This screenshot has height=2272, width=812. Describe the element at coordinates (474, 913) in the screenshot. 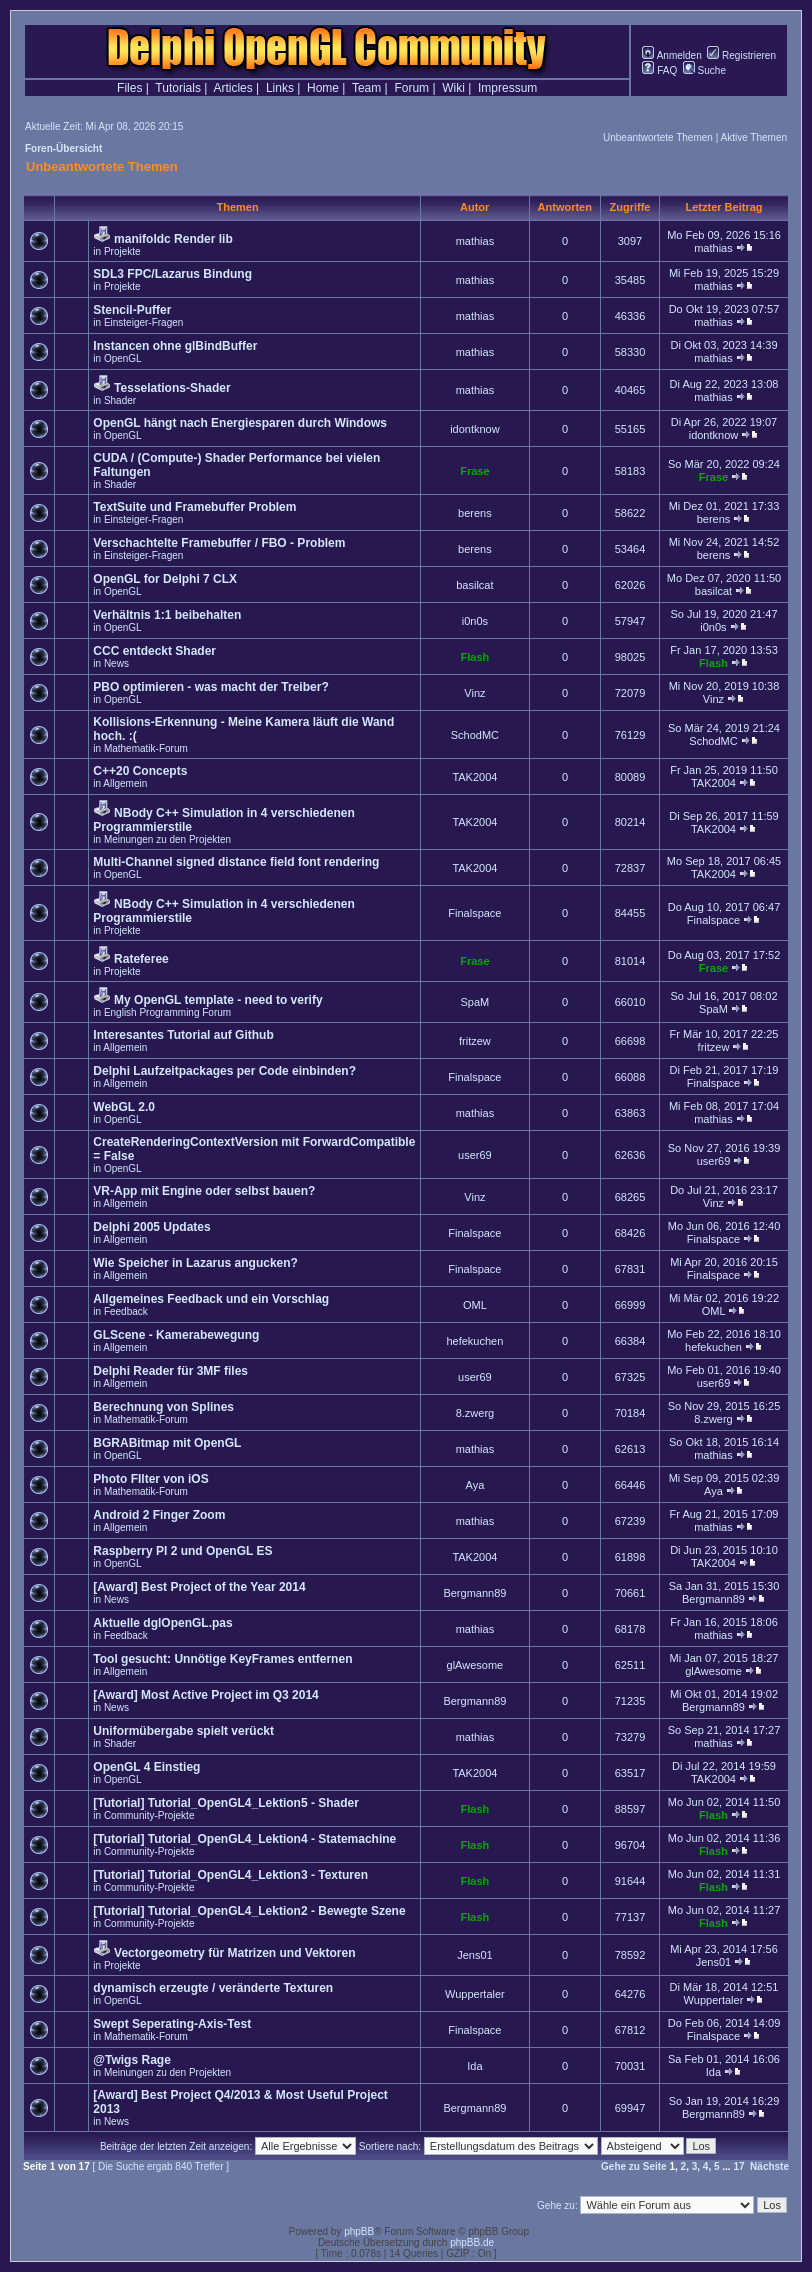

I see `Finalspace` at that location.